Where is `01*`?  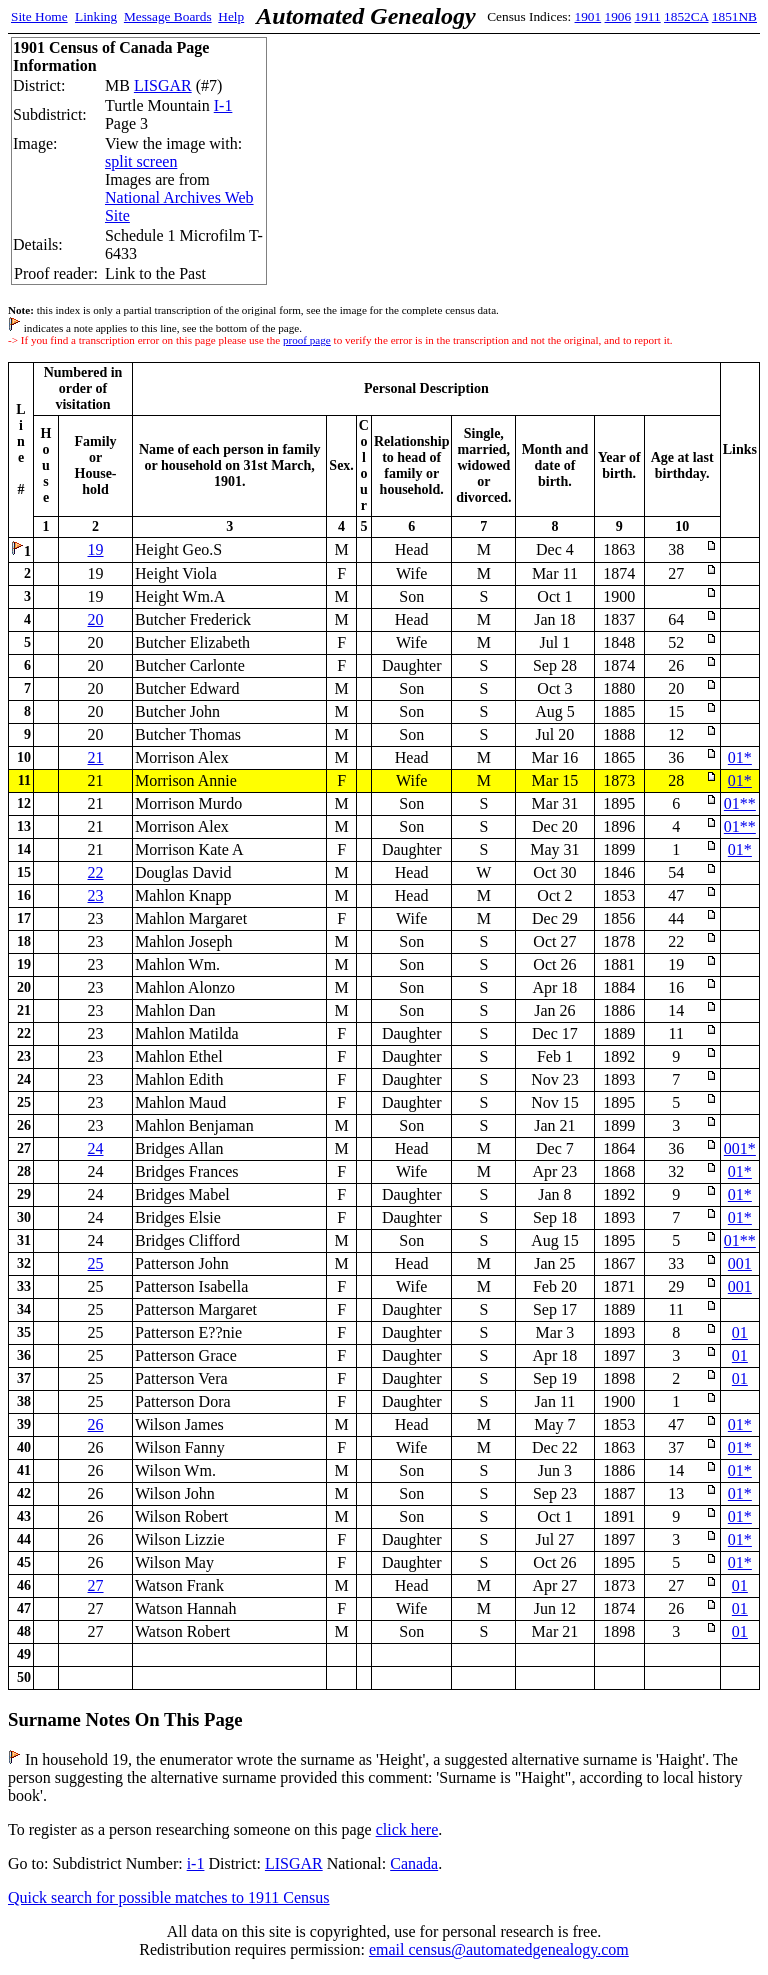 01* is located at coordinates (740, 757).